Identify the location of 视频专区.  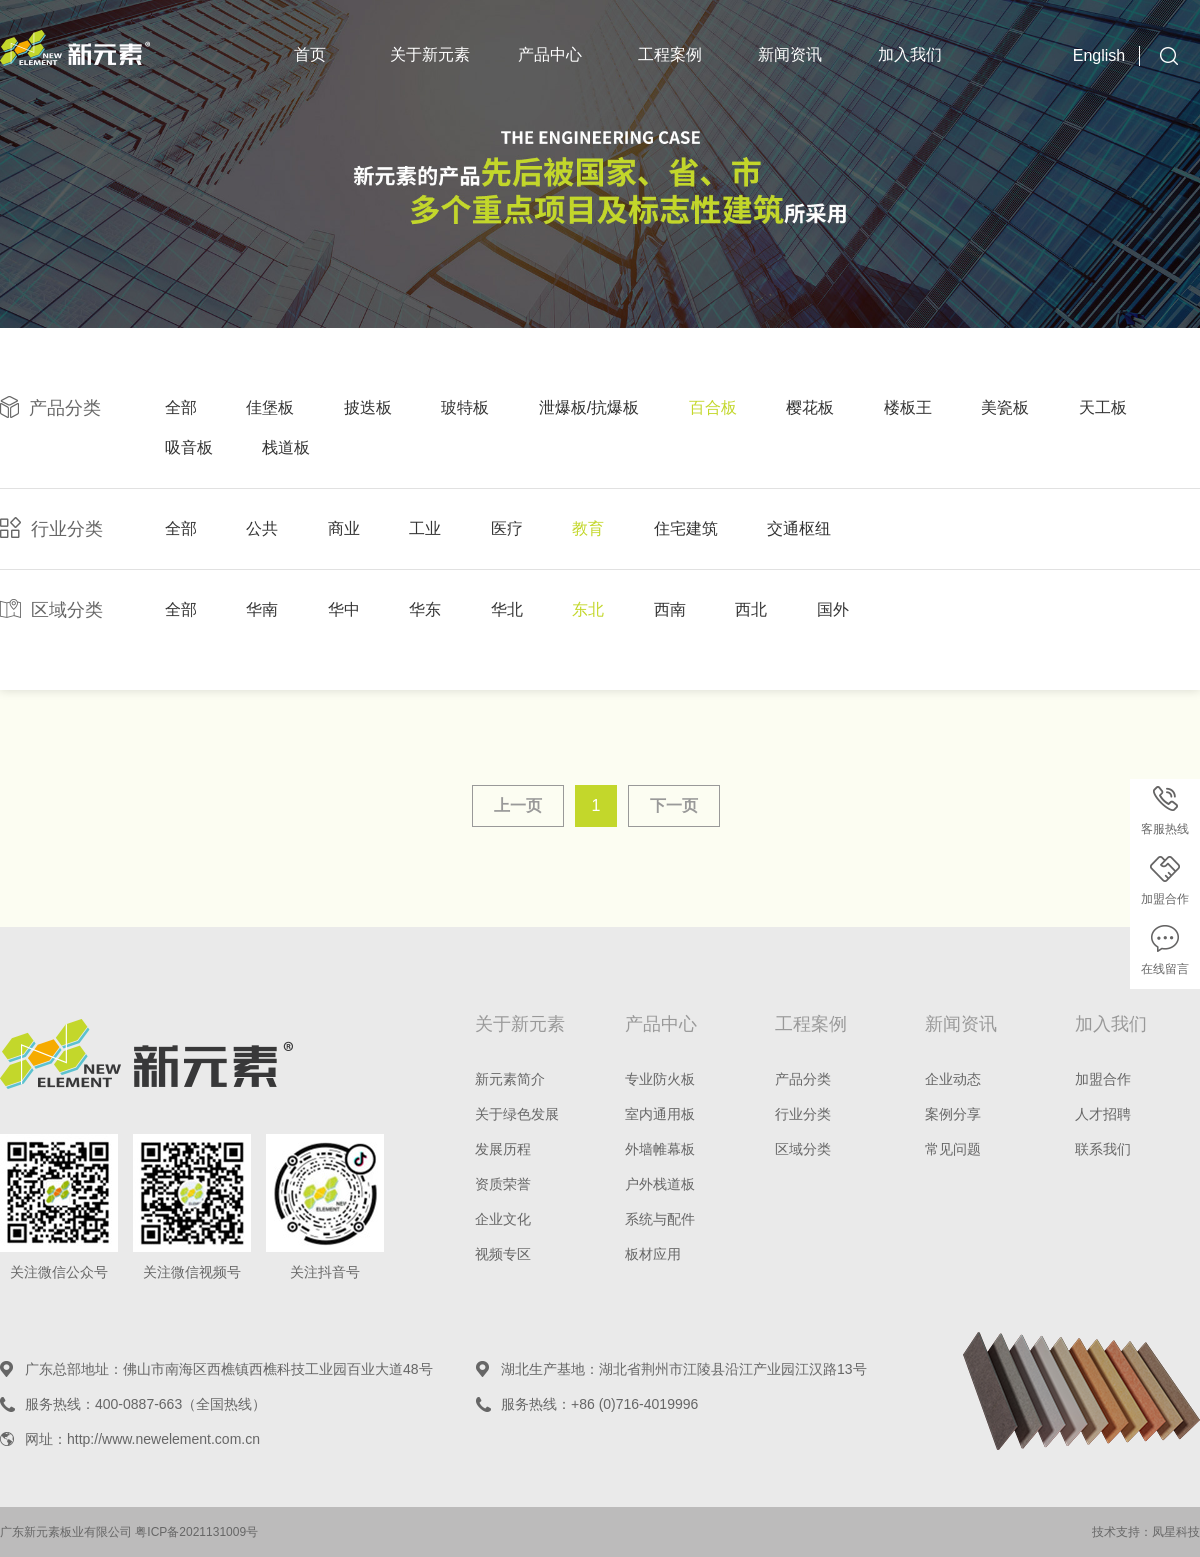
(503, 1254).